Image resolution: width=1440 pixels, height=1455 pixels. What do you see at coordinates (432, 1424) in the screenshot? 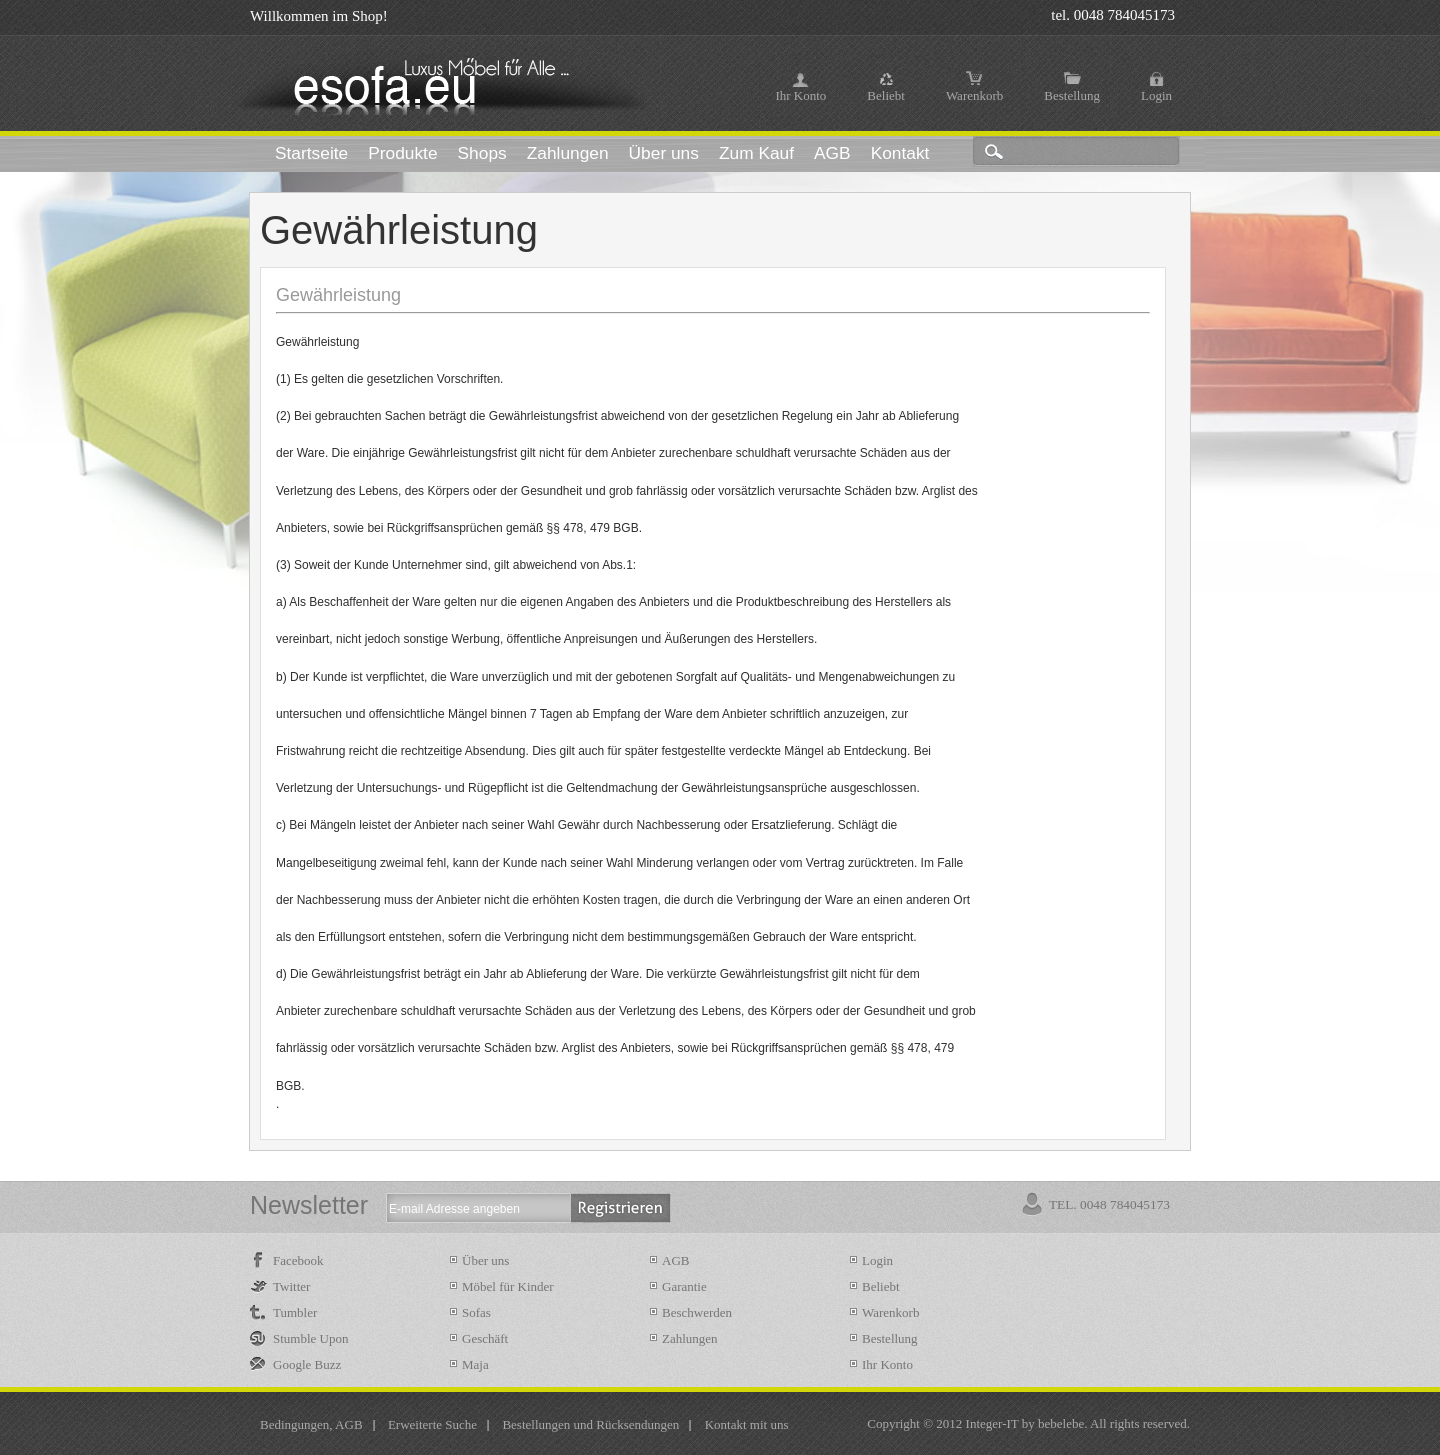
I see `Erweiterte Suche` at bounding box center [432, 1424].